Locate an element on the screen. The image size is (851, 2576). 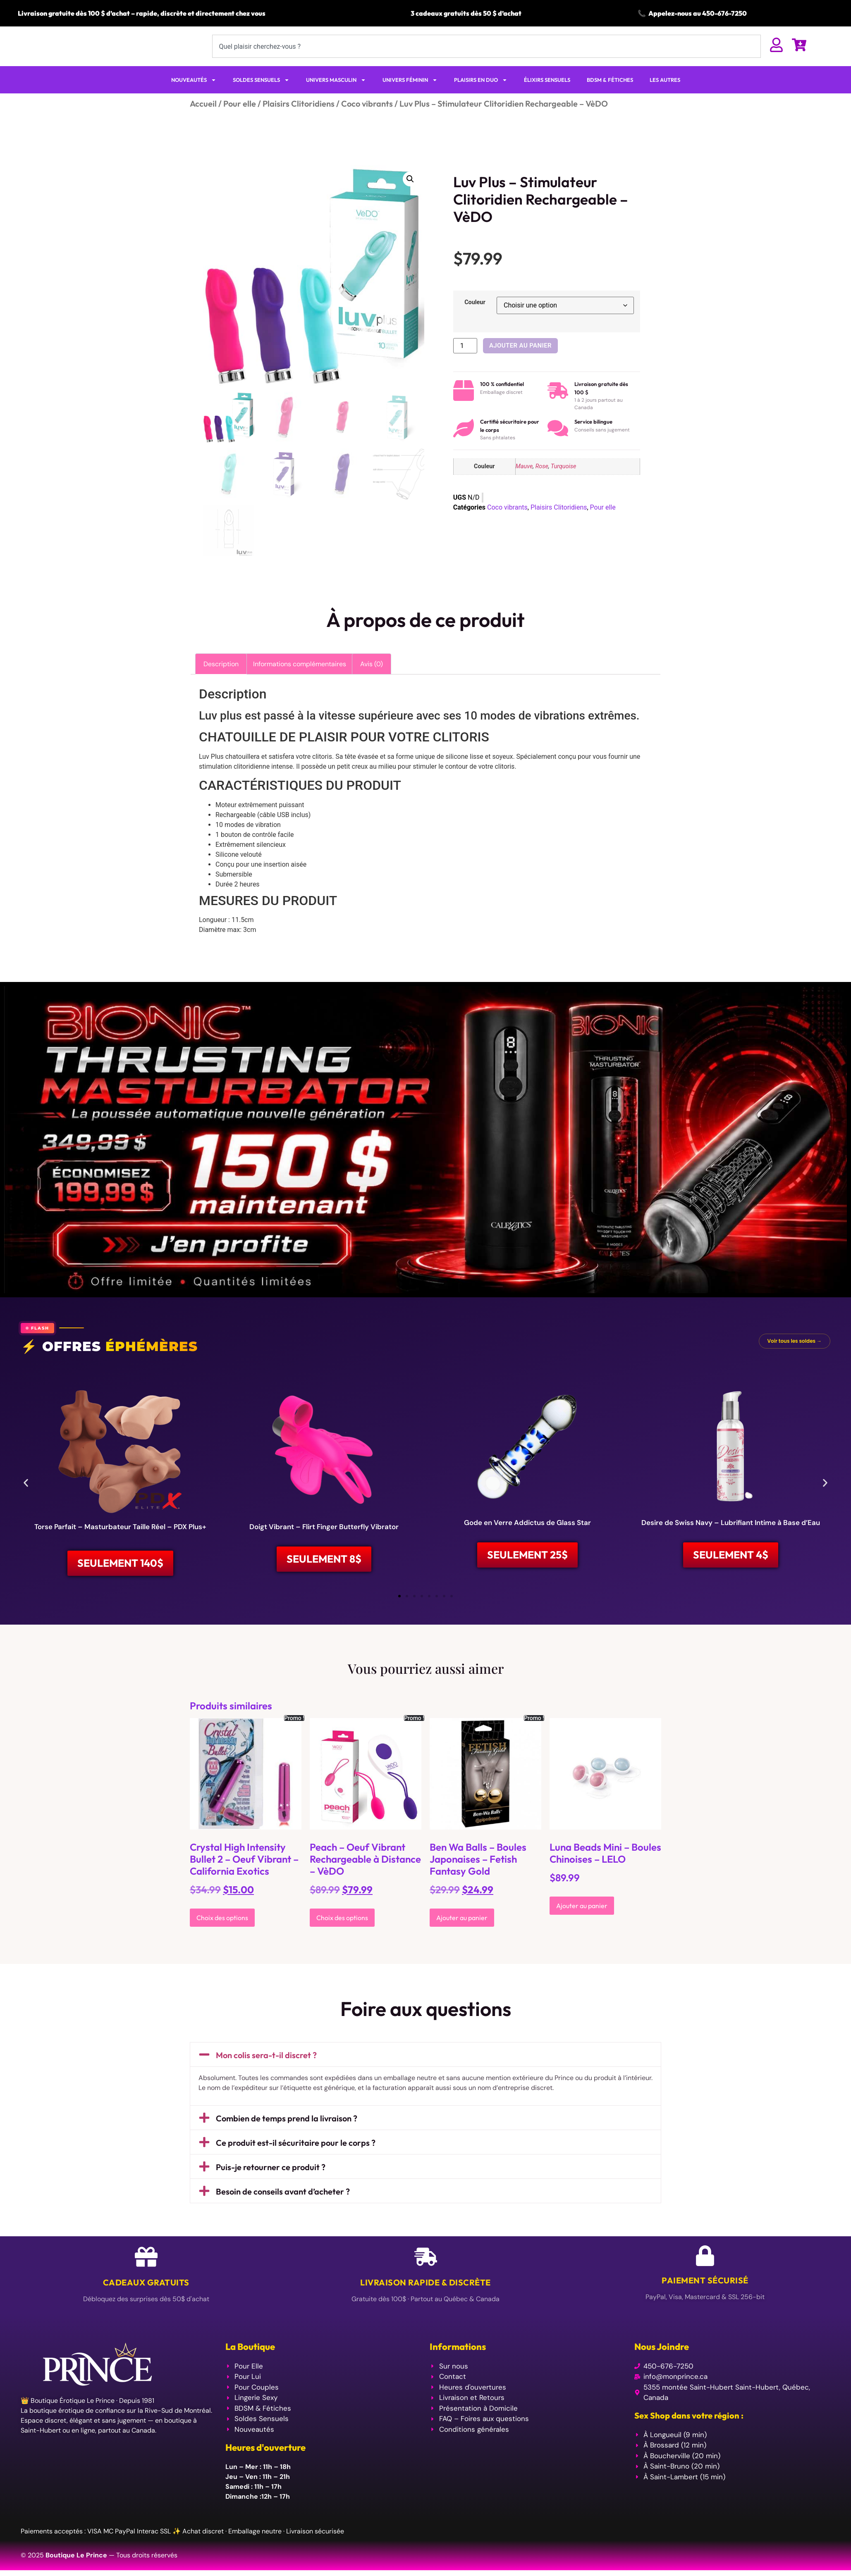
Cadeaux Gratuits is located at coordinates (146, 2301).